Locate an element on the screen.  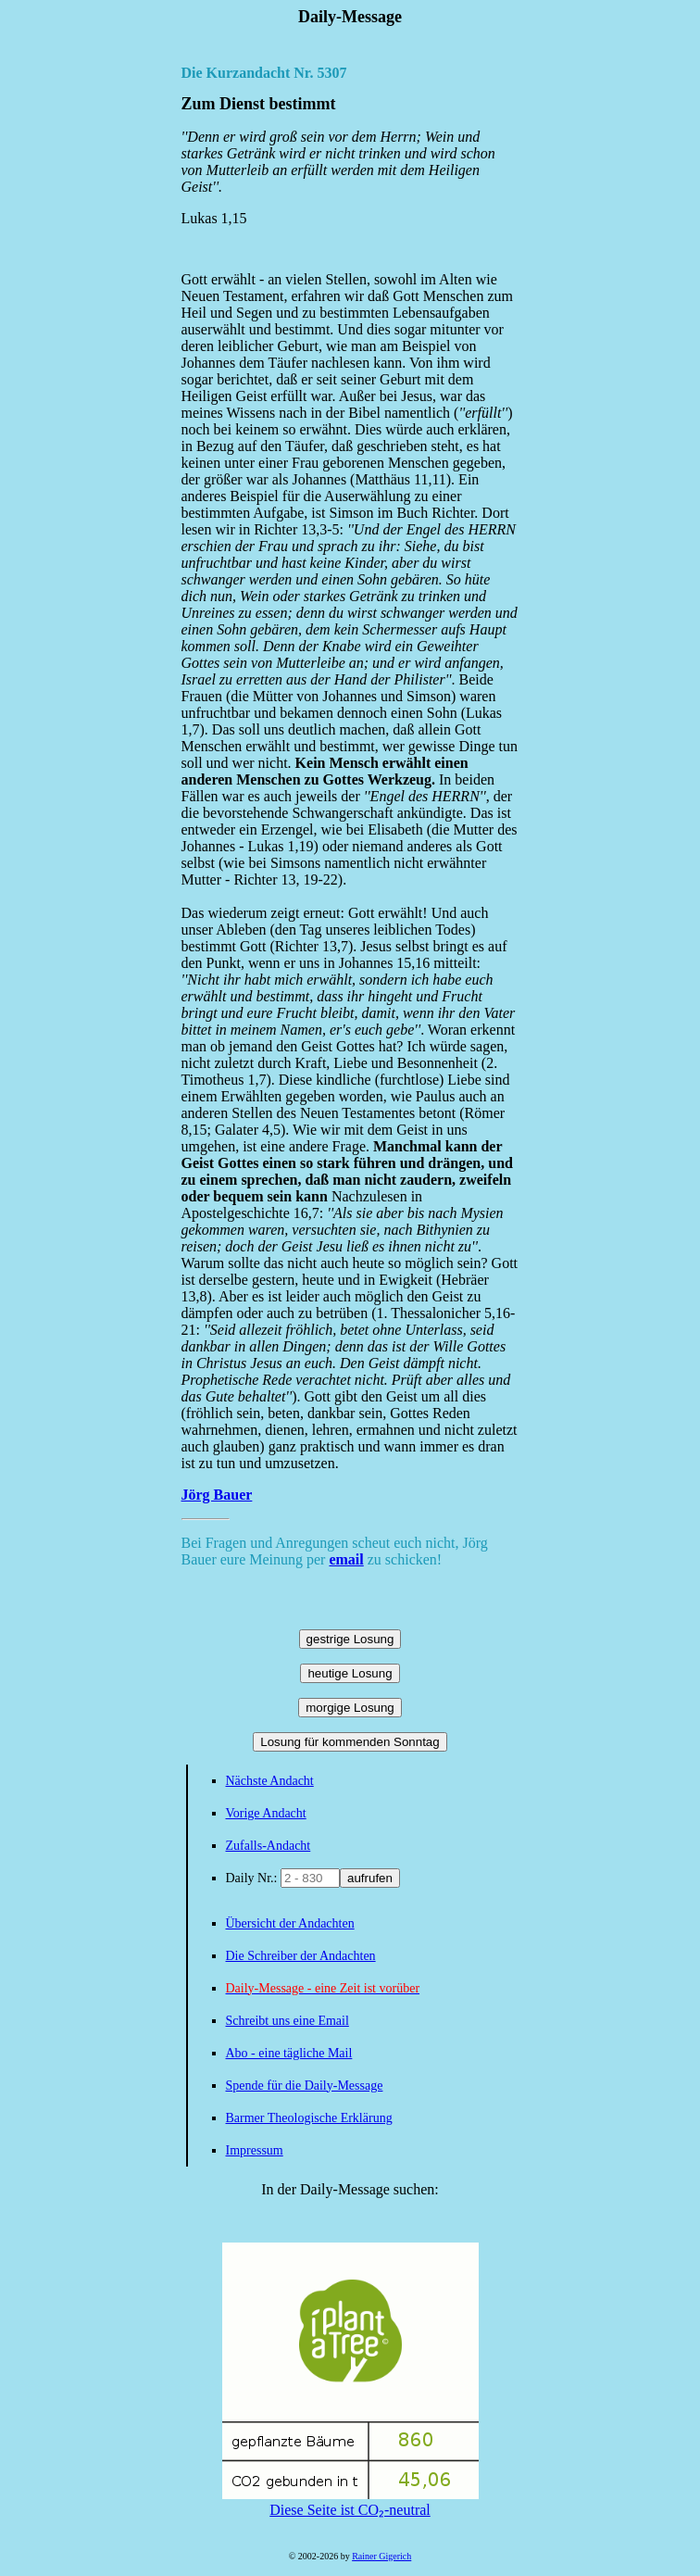
Losung für kommenden Sonntag is located at coordinates (349, 1742).